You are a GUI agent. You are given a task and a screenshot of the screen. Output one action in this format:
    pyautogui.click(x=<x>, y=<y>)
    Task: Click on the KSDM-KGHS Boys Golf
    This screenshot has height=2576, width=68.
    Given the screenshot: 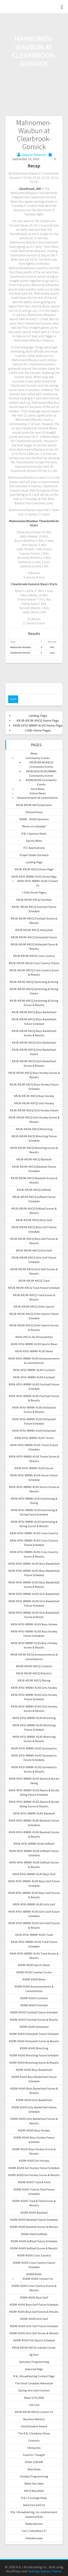 What is the action you would take?
    pyautogui.click(x=34, y=2297)
    